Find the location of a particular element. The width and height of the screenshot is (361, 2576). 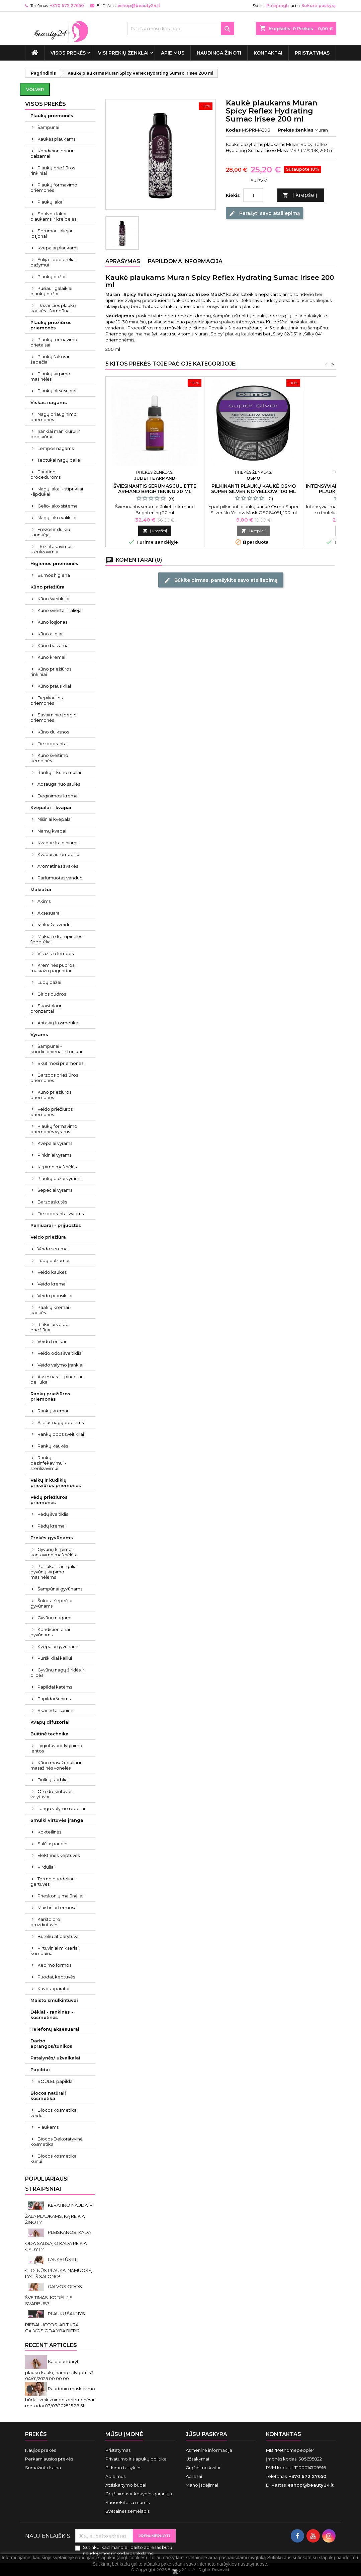

Gyvūnų kirpimo - kantavimo mašinėlės is located at coordinates (53, 1552).